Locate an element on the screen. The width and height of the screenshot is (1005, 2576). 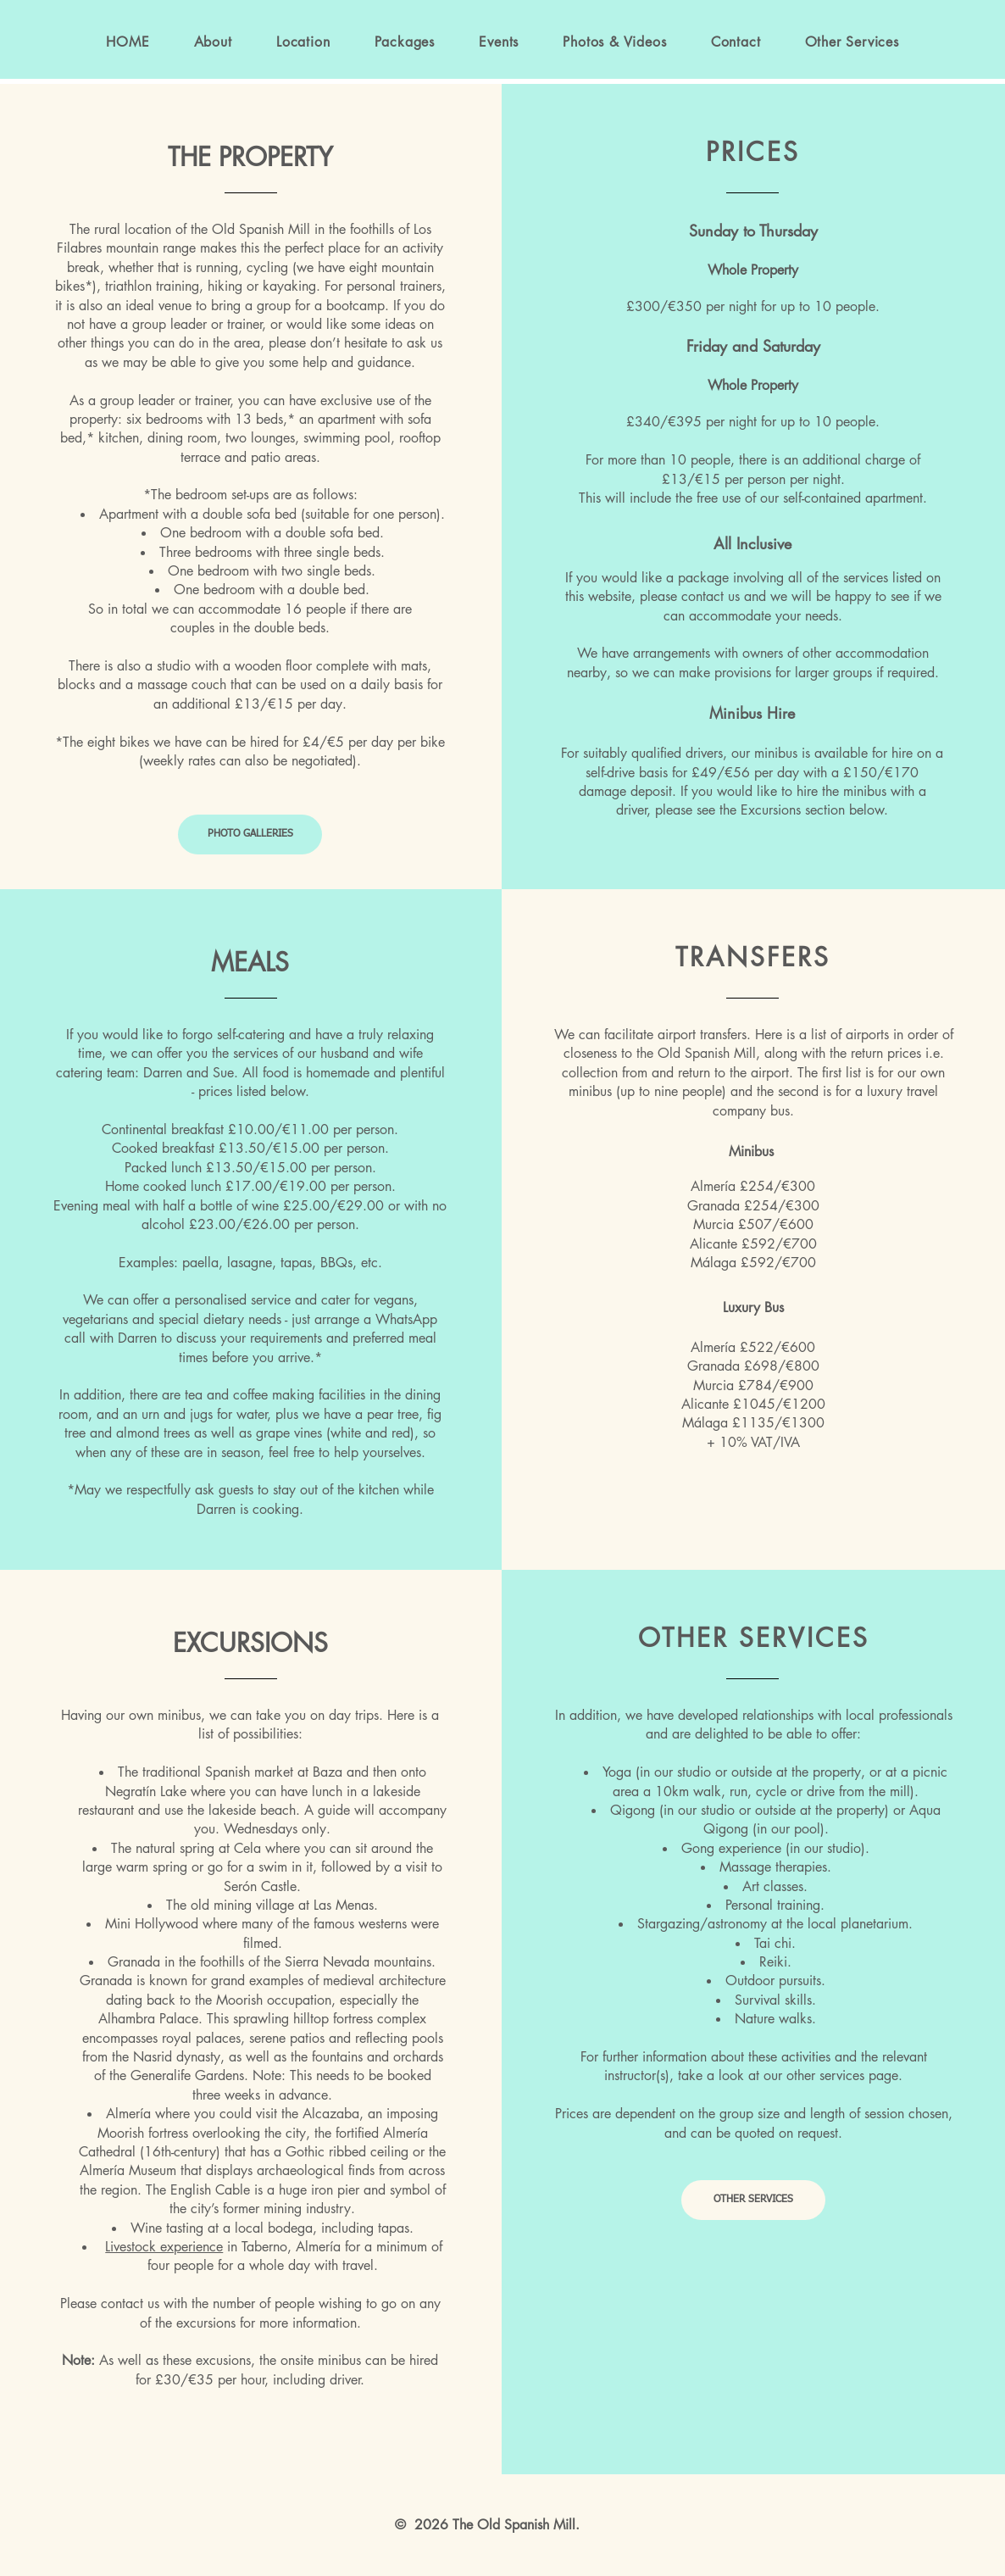
Livestock experience is located at coordinates (164, 2247).